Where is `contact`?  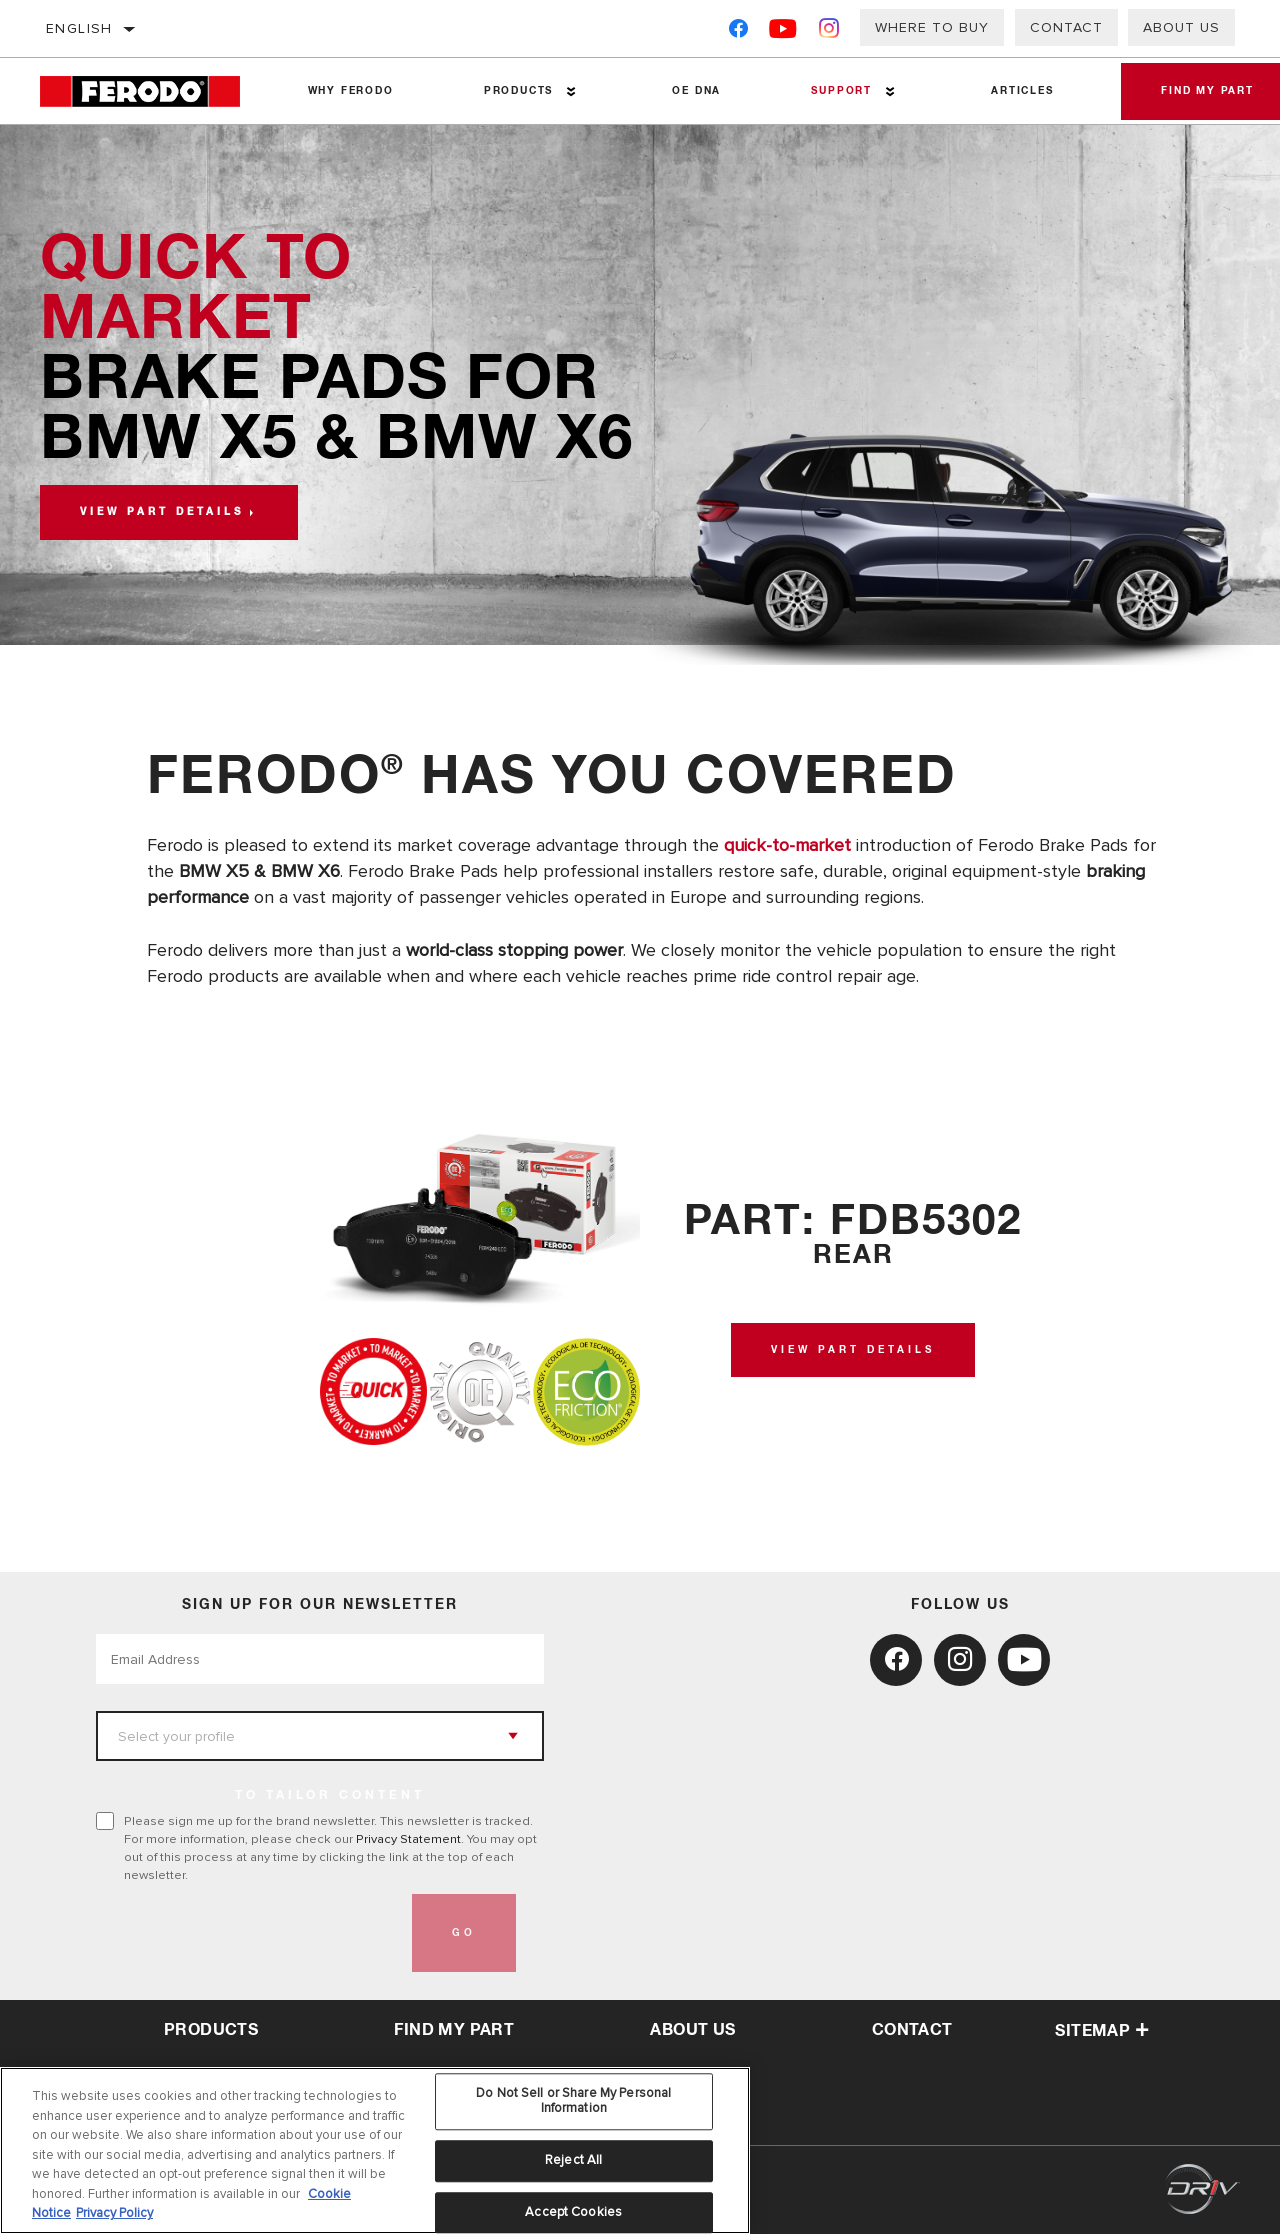
contact is located at coordinates (912, 2030).